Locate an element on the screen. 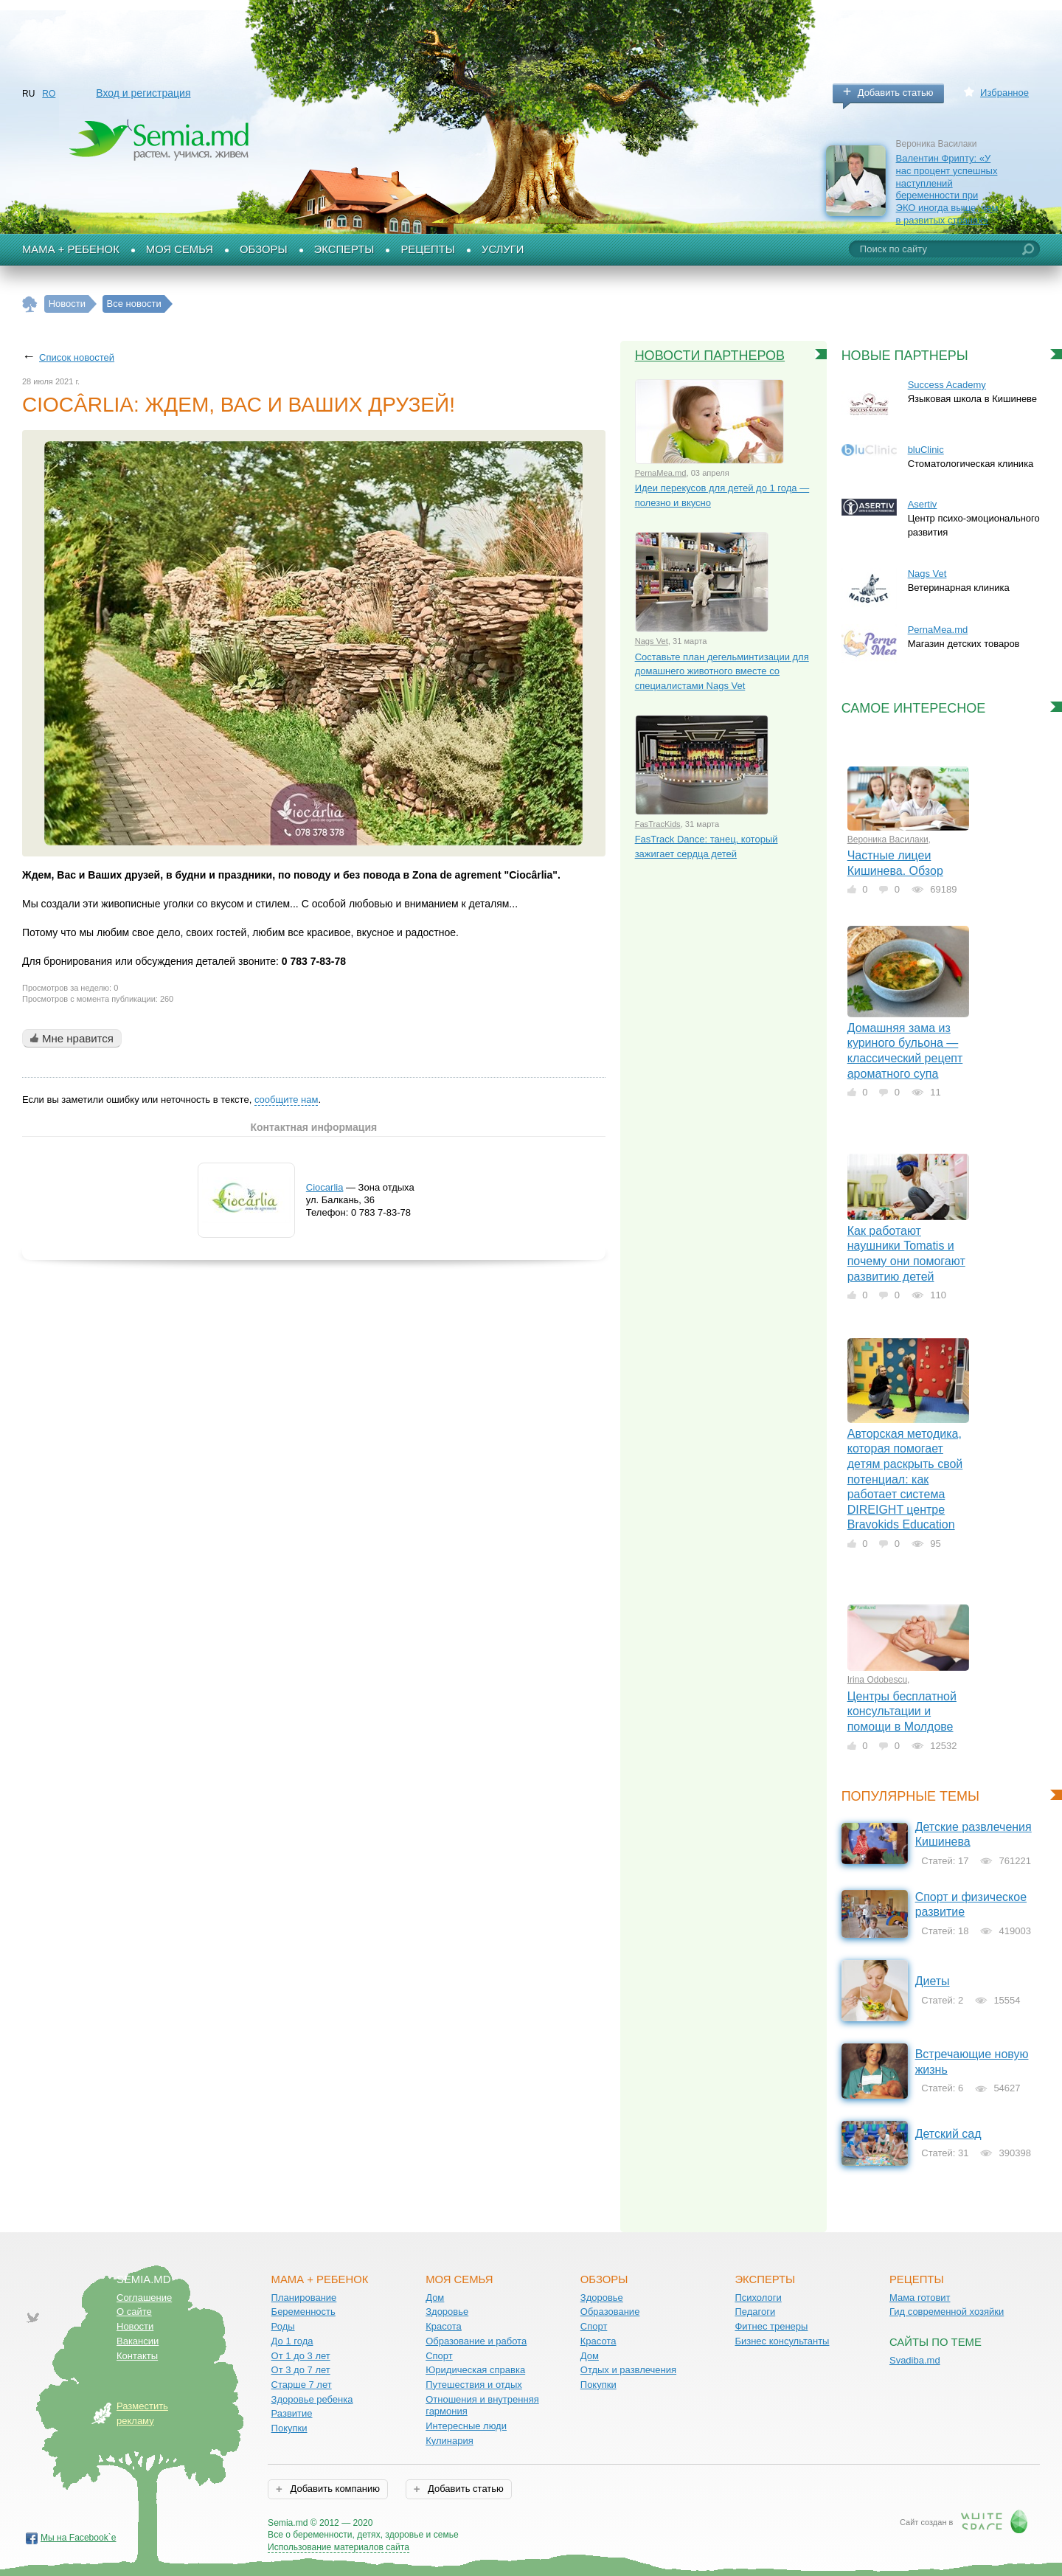 The height and width of the screenshot is (2576, 1062). Мама + Ребенок is located at coordinates (70, 249).